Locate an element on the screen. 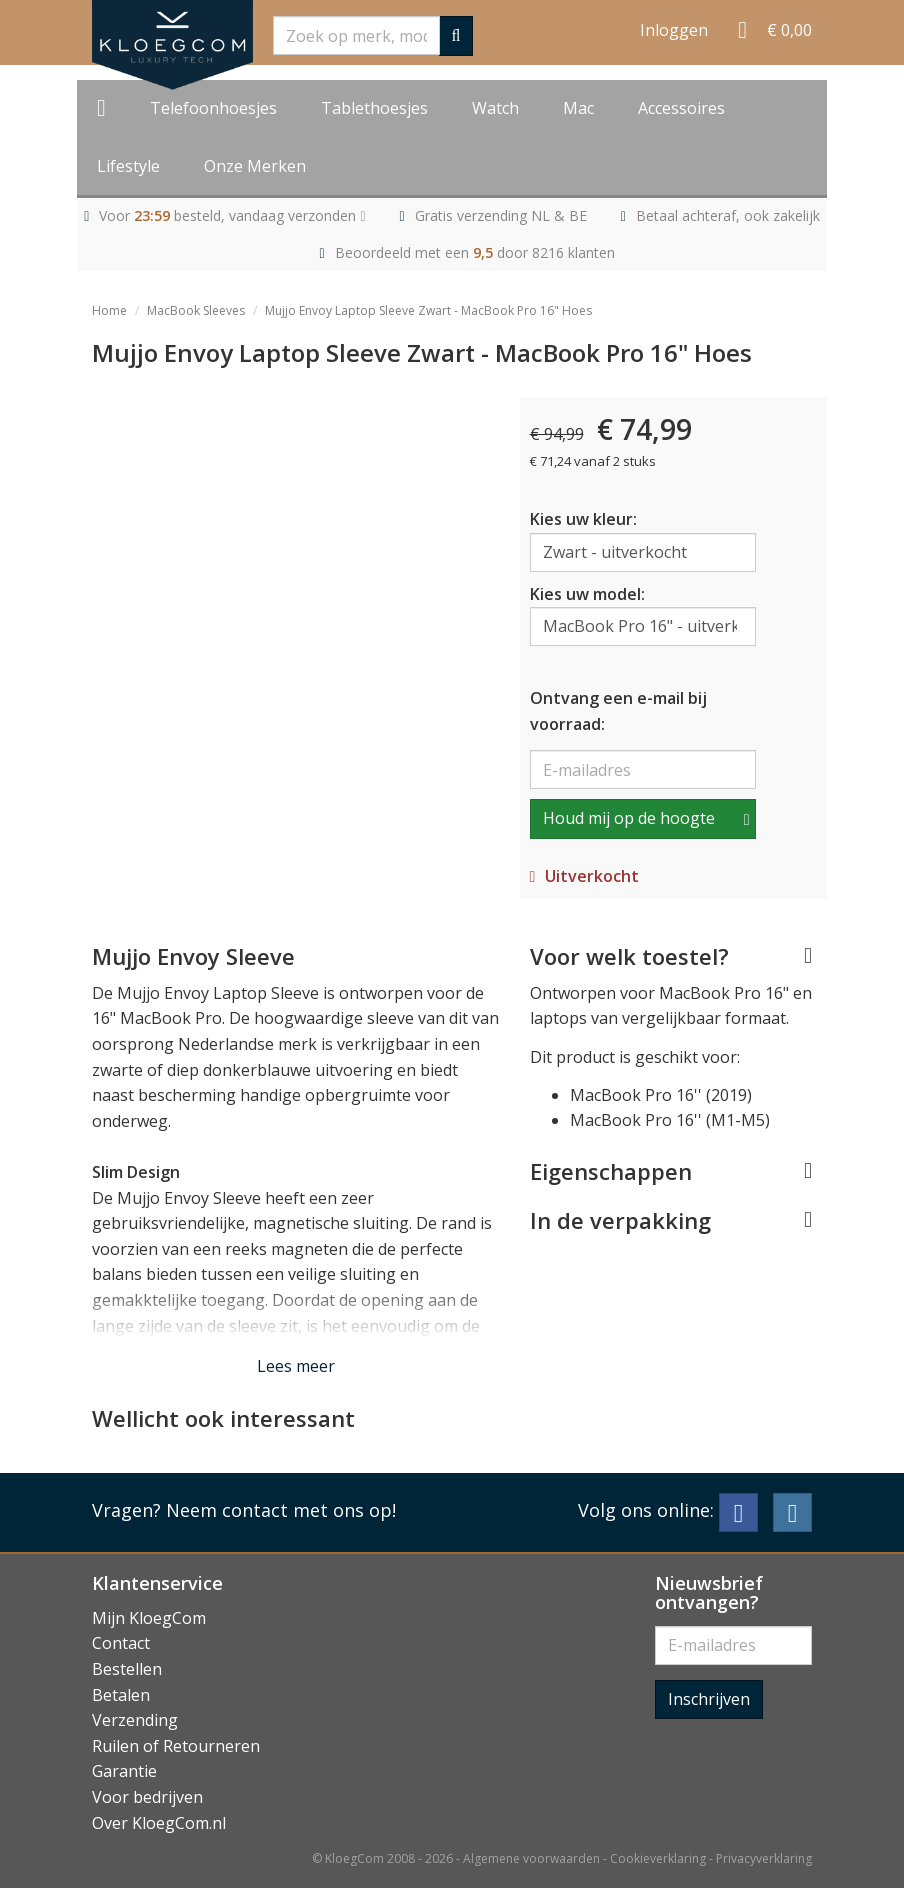 This screenshot has width=904, height=1888. Over KloegCom.nl is located at coordinates (159, 1823).